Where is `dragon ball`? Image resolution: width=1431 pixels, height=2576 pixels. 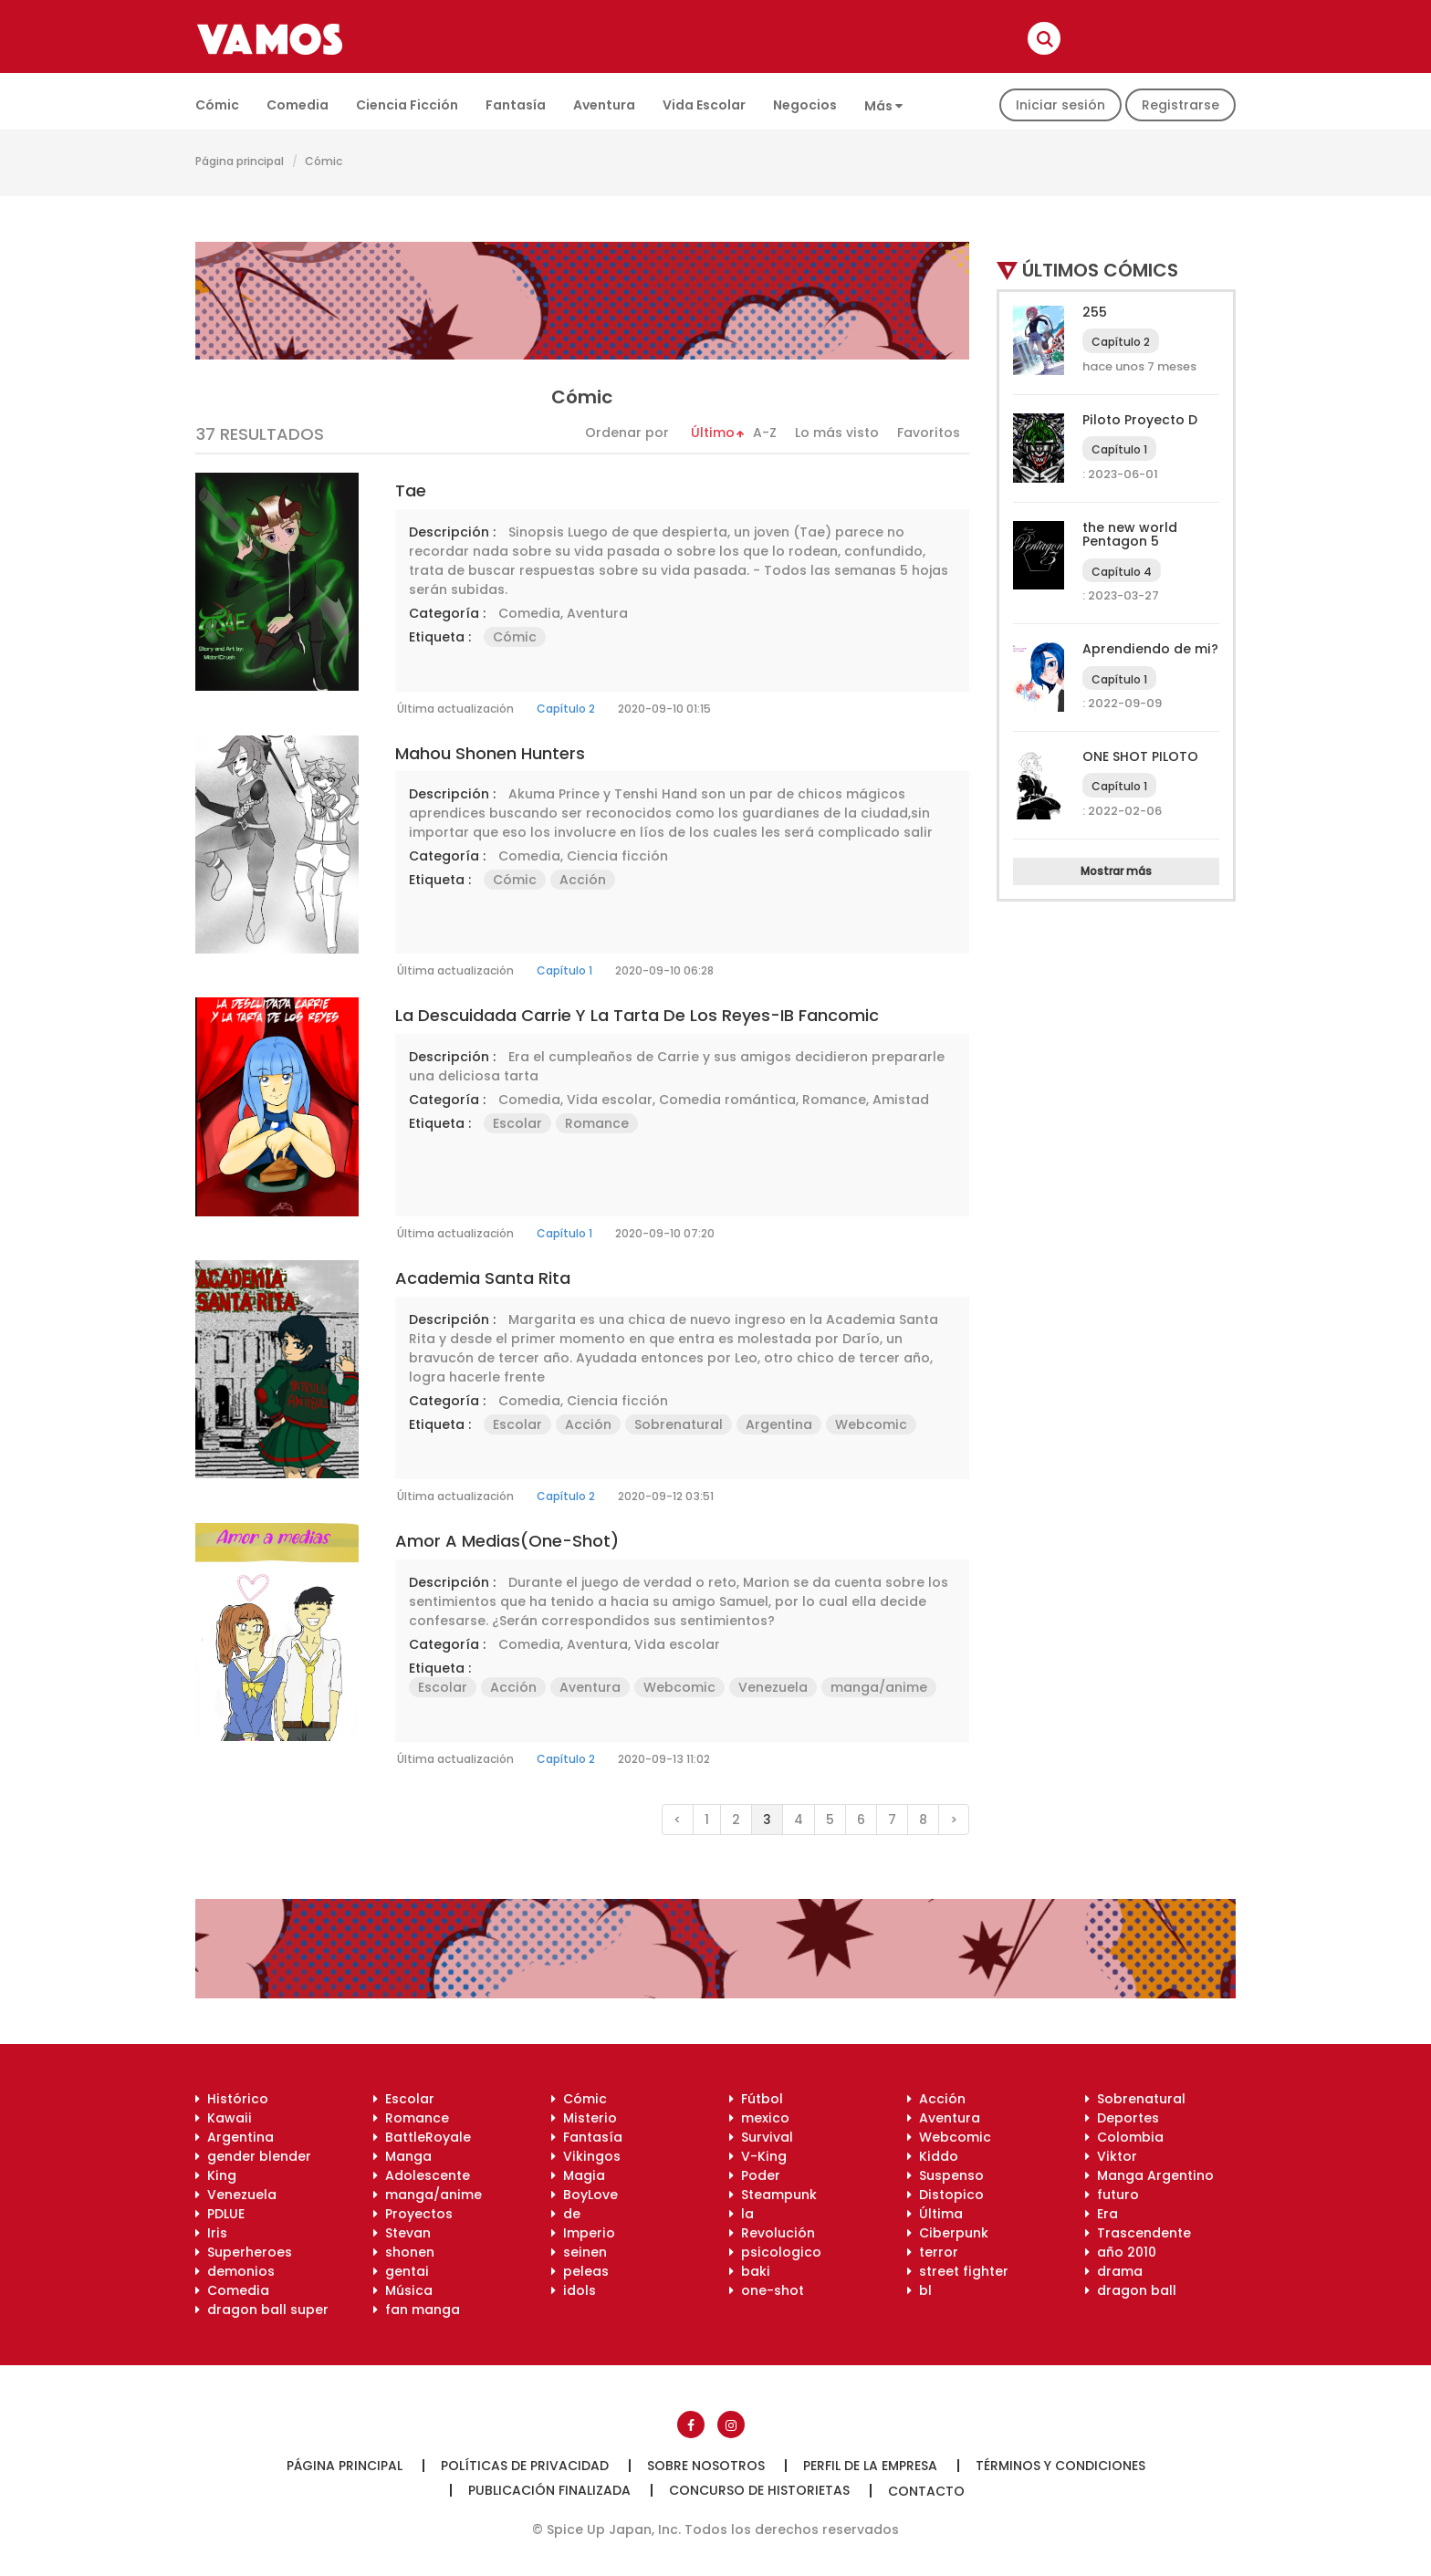 dragon ball is located at coordinates (1130, 2290).